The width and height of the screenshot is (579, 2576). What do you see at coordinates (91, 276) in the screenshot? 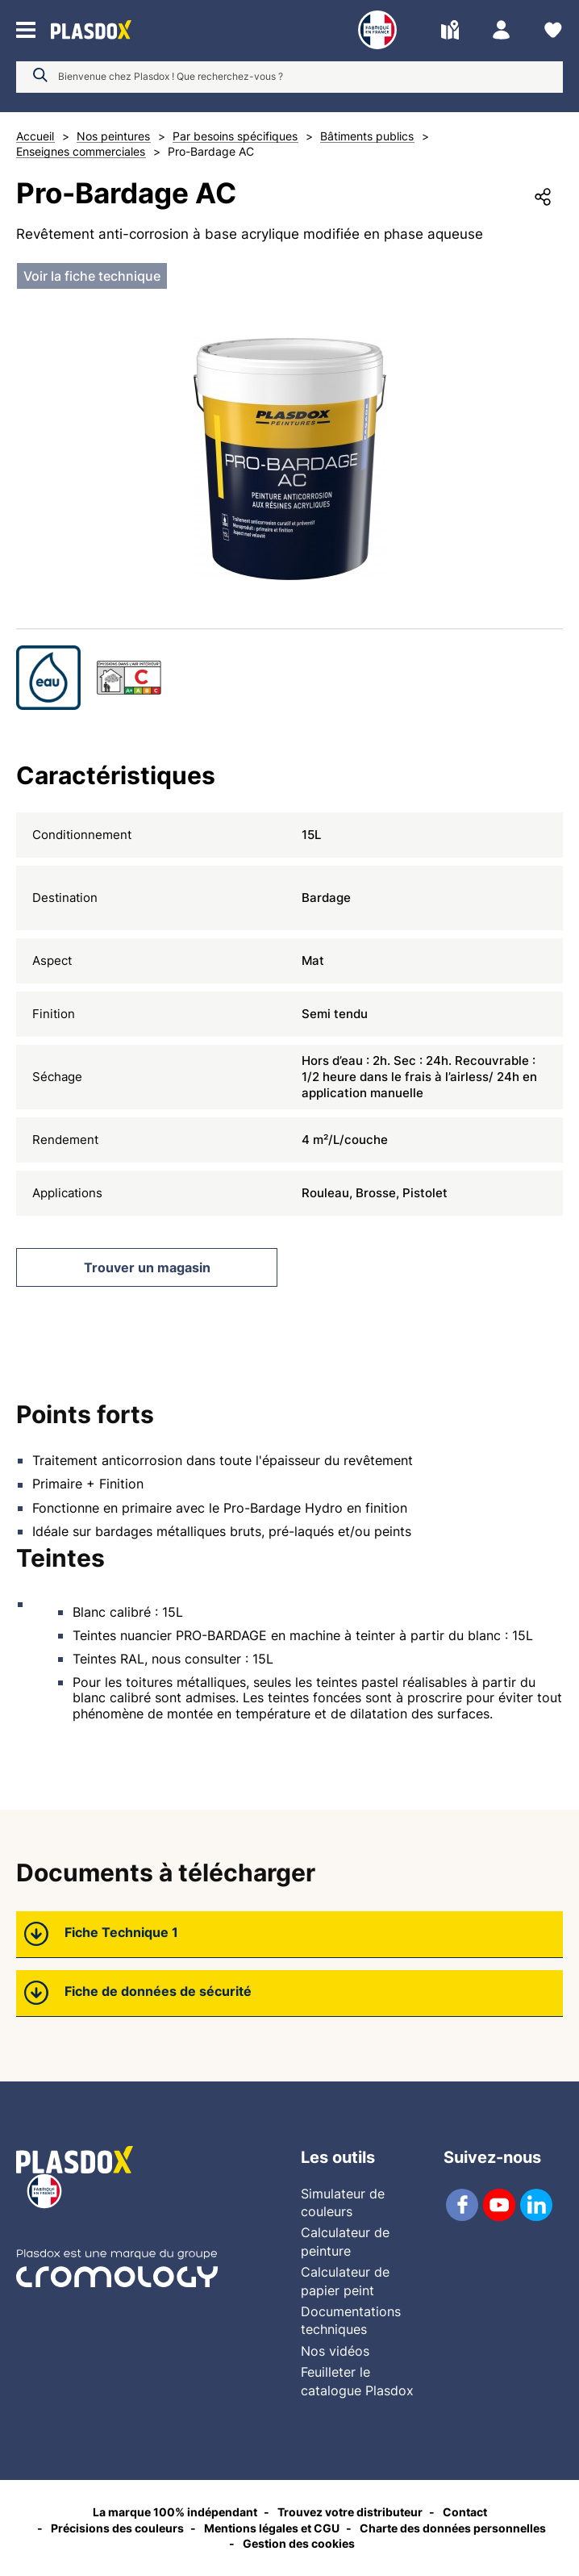
I see `Voir la fiche technique` at bounding box center [91, 276].